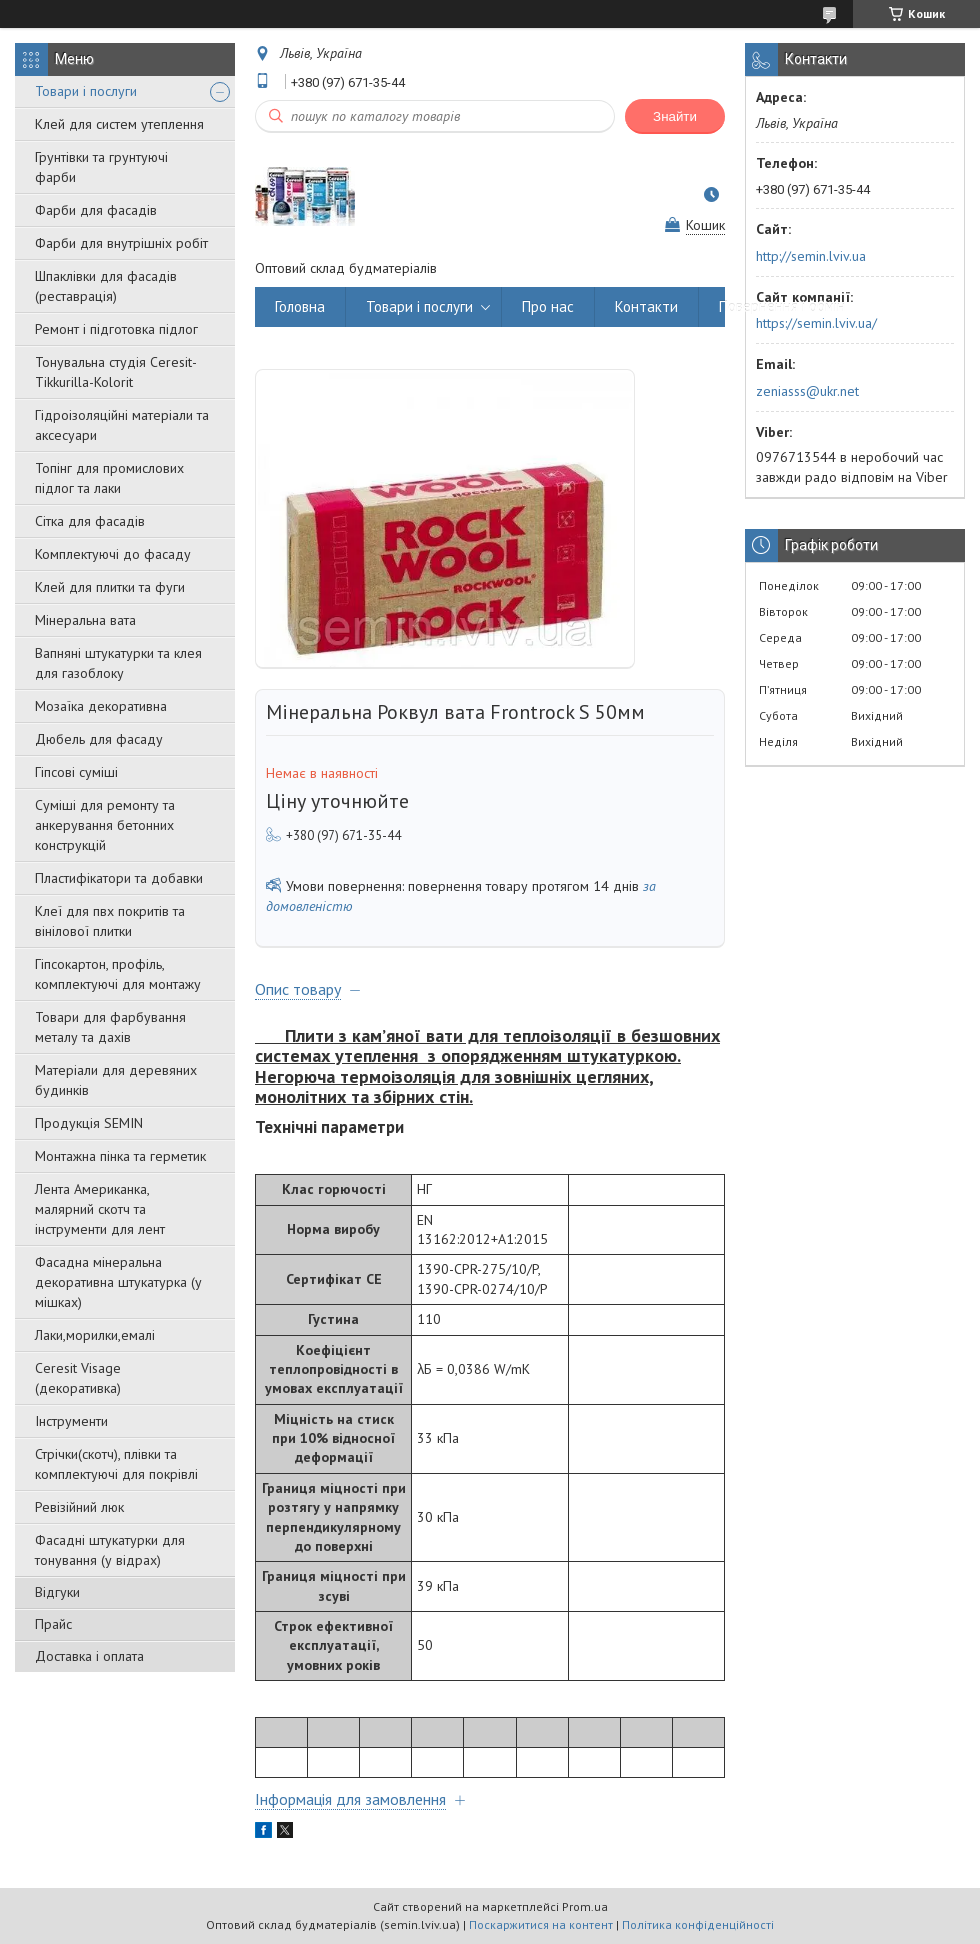 The width and height of the screenshot is (980, 1944). What do you see at coordinates (116, 1080) in the screenshot?
I see `Матеріали для деревяних будинків` at bounding box center [116, 1080].